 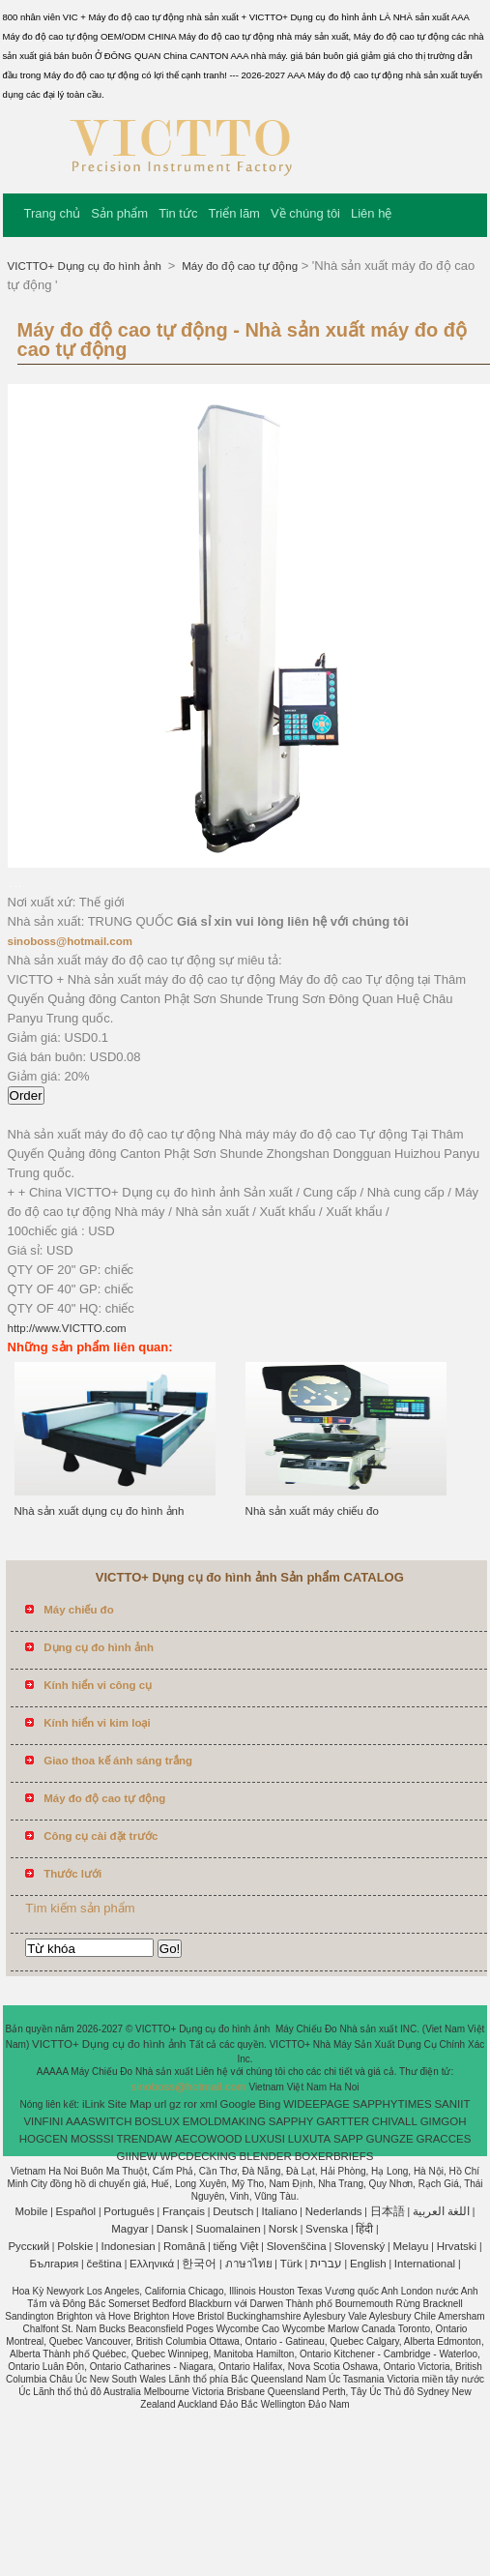 What do you see at coordinates (305, 213) in the screenshot?
I see `Về chúng tôi` at bounding box center [305, 213].